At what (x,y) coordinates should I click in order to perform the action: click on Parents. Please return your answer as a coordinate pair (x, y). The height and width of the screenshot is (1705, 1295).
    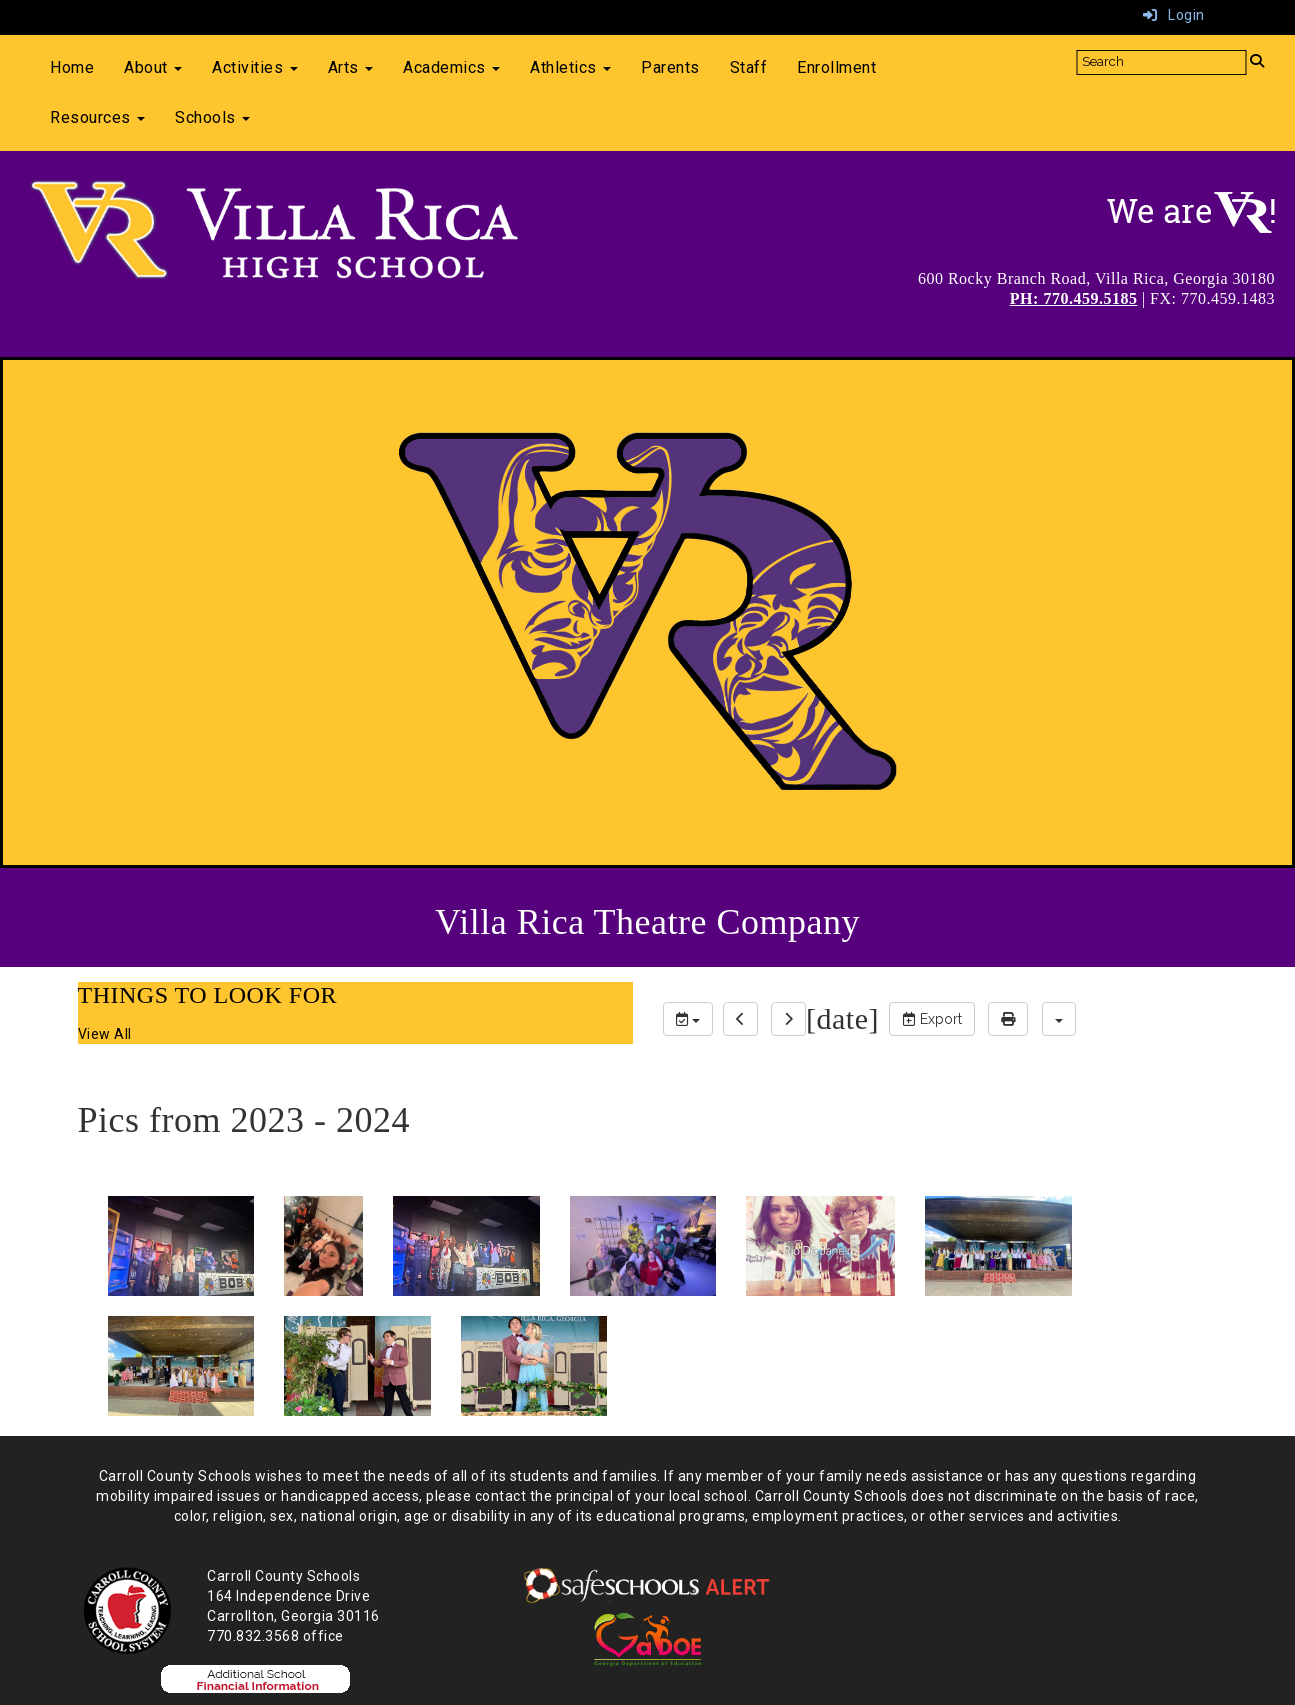
    Looking at the image, I should click on (670, 67).